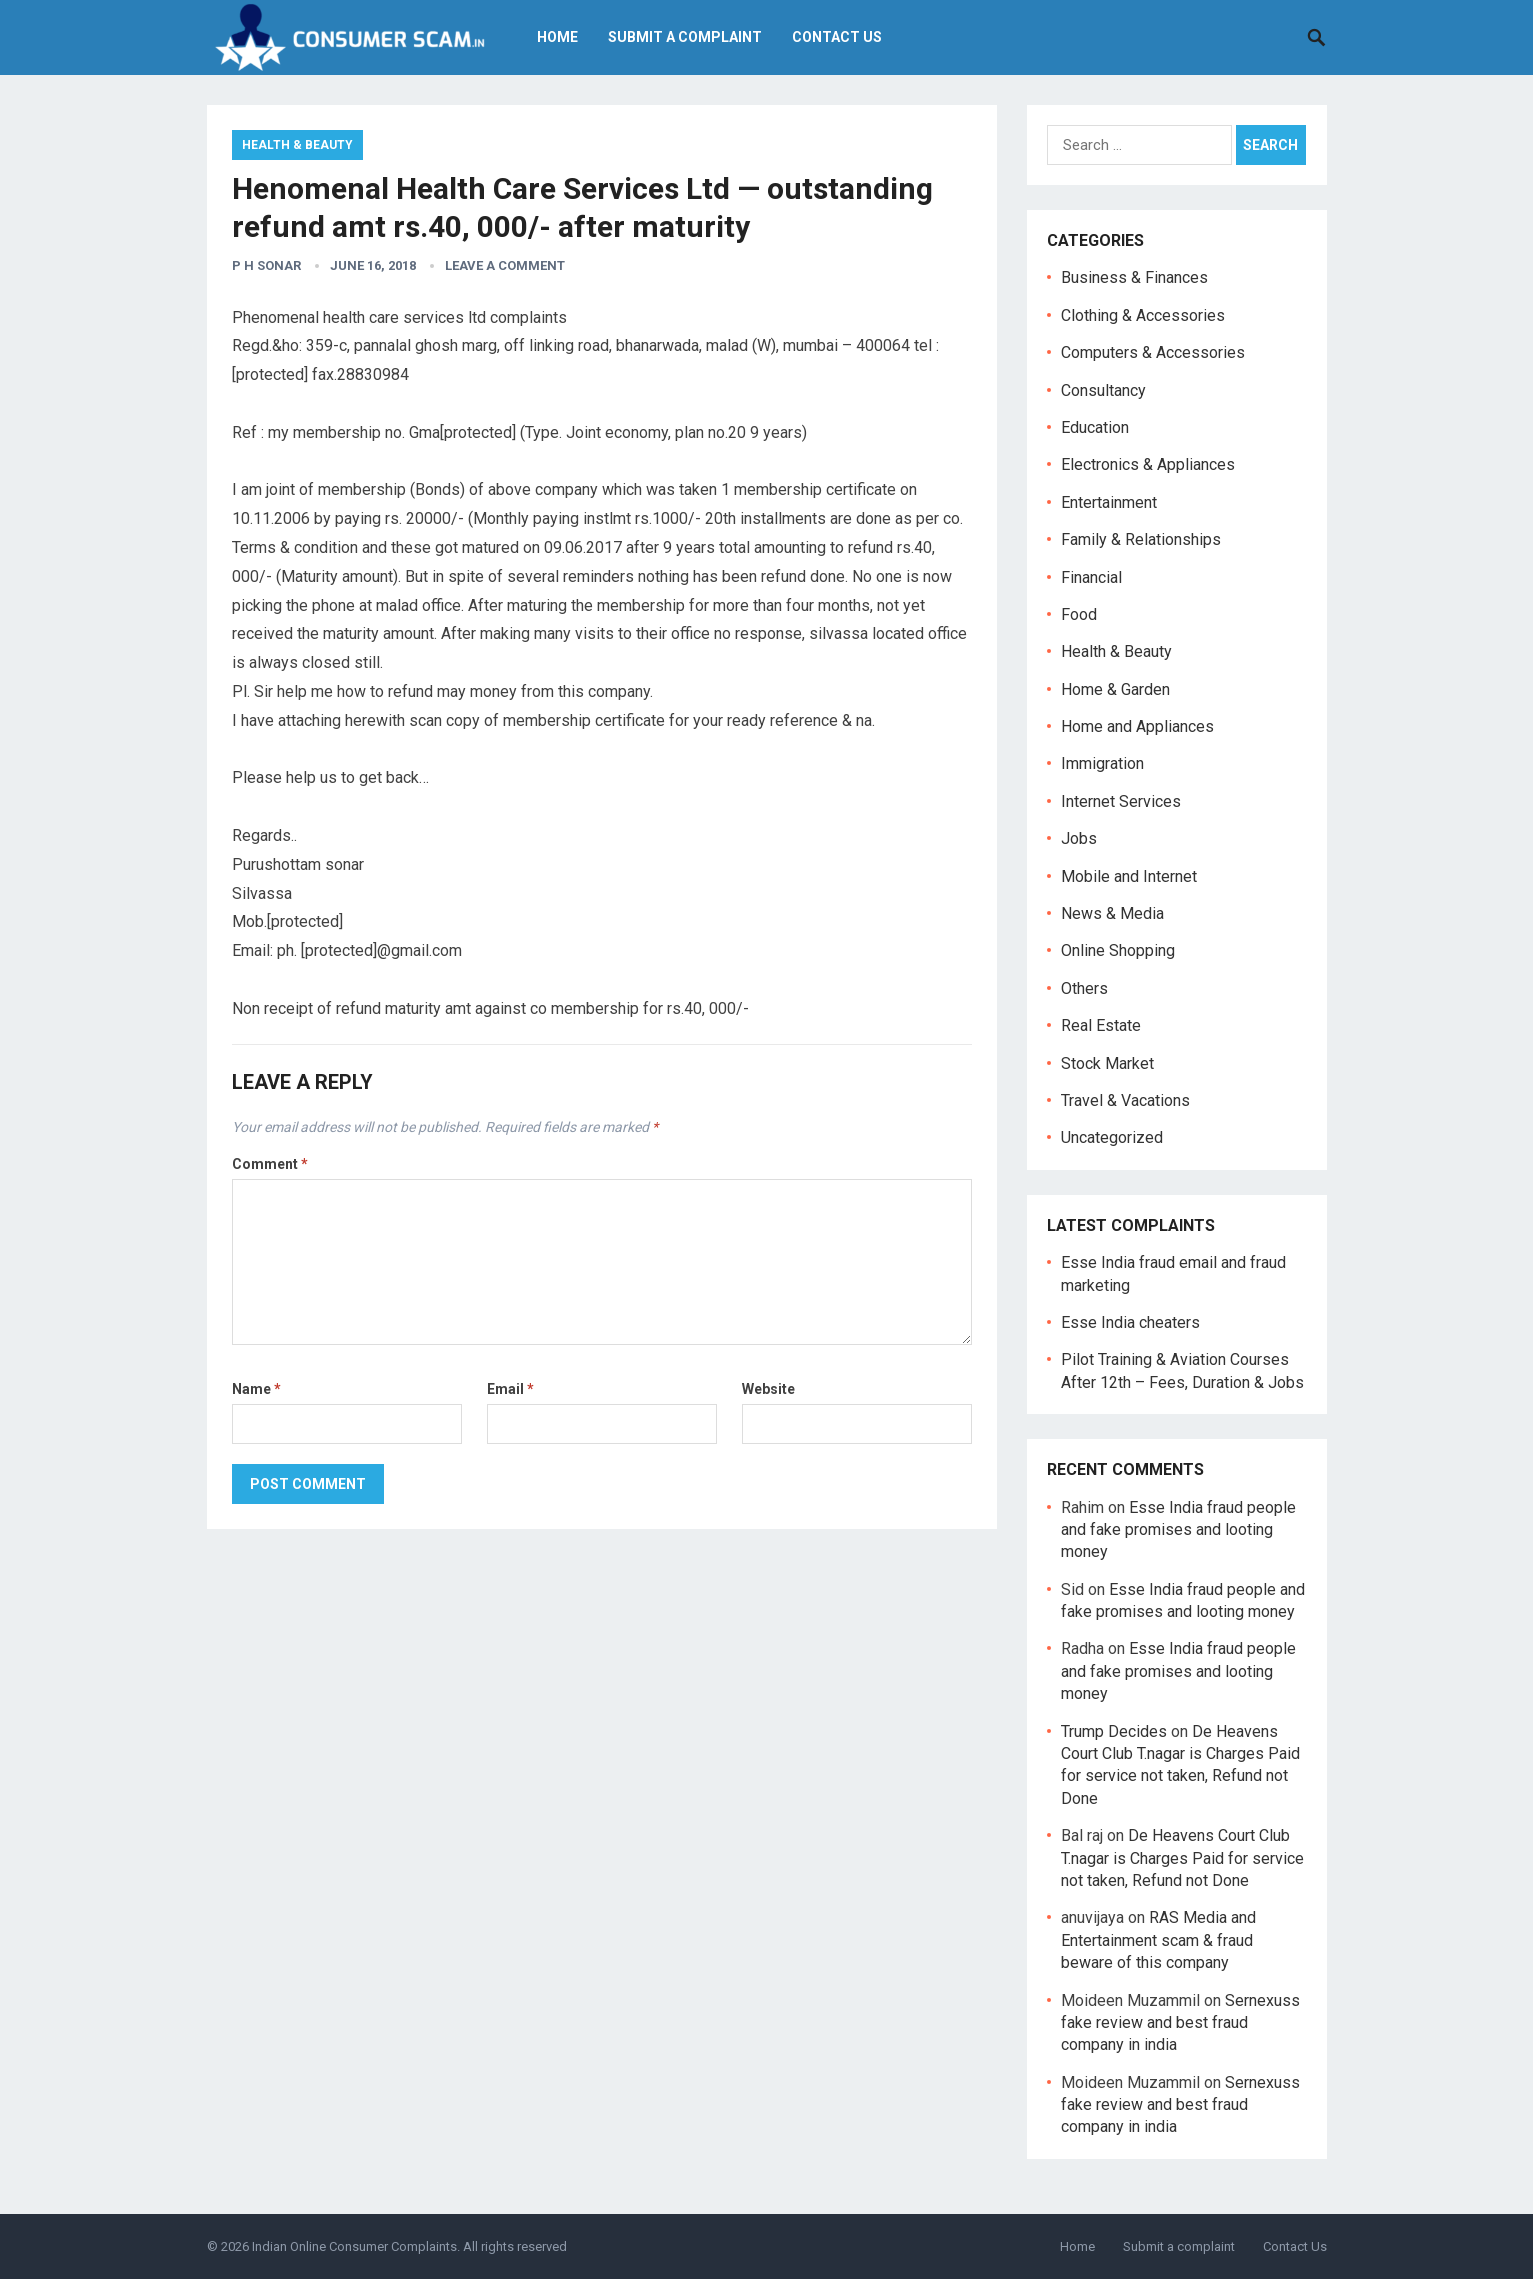 This screenshot has height=2279, width=1533. Describe the element at coordinates (1101, 1025) in the screenshot. I see `Real Estate` at that location.